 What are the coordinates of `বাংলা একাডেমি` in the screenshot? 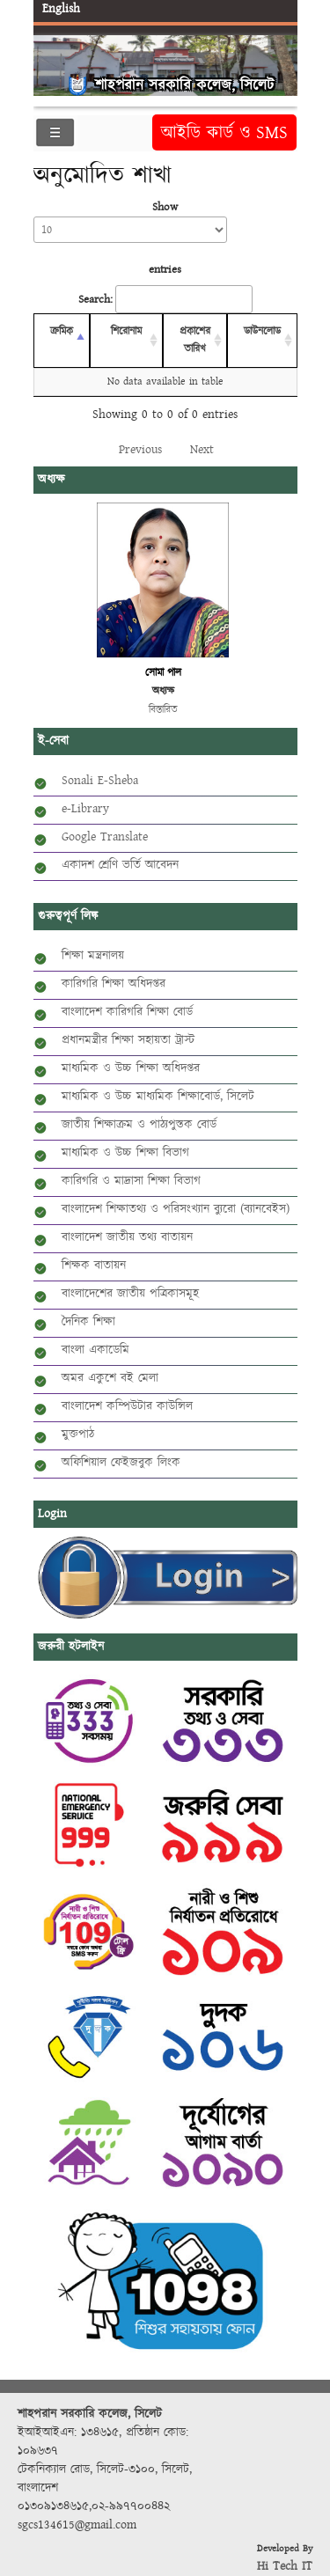 It's located at (95, 1350).